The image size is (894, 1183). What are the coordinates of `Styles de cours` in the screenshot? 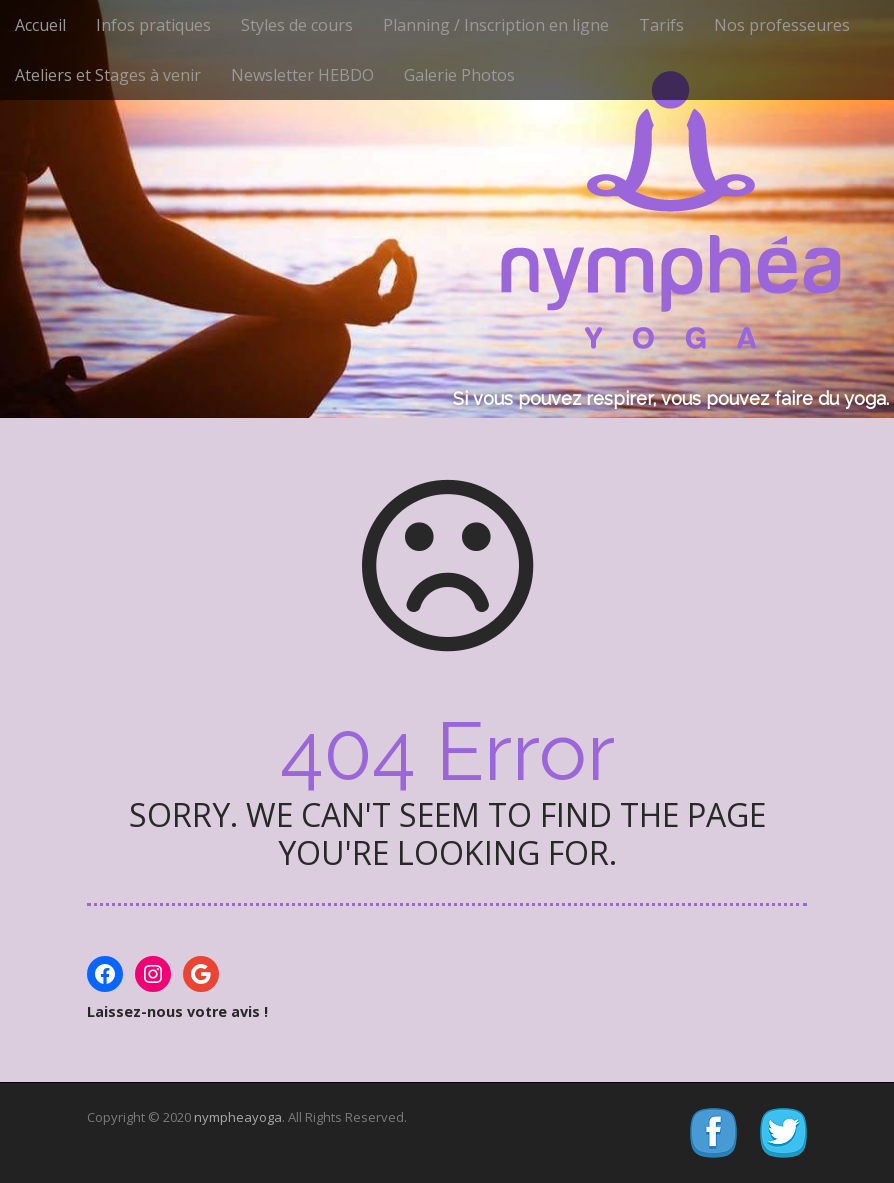 It's located at (297, 25).